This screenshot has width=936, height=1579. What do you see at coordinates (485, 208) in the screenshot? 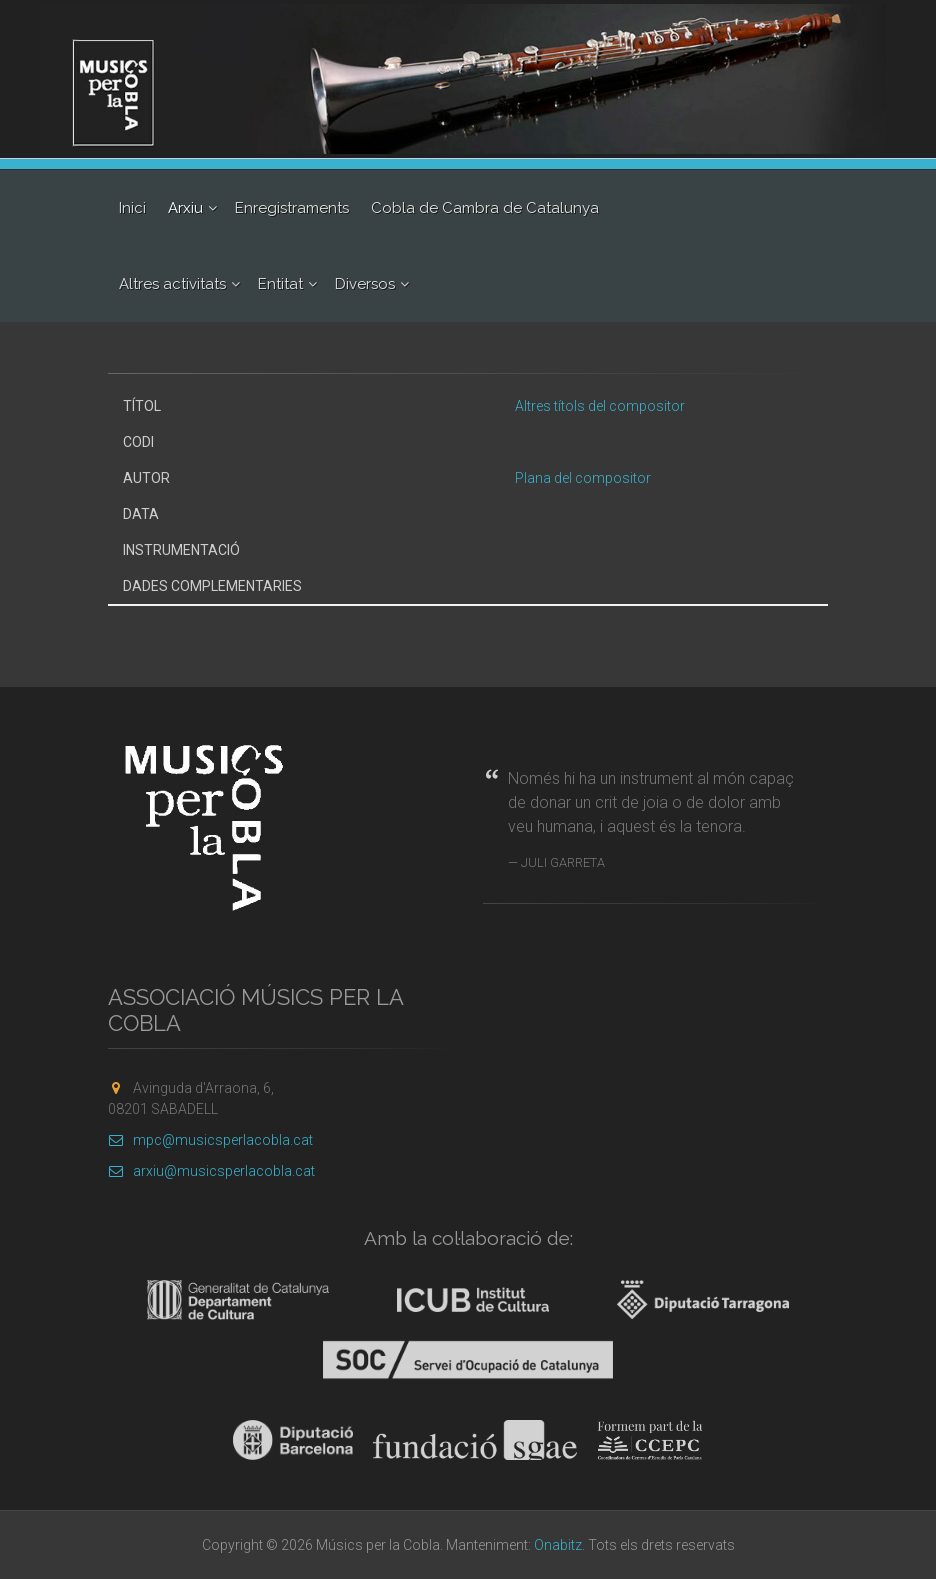
I see `Cobla de Cambra de Catalunya` at bounding box center [485, 208].